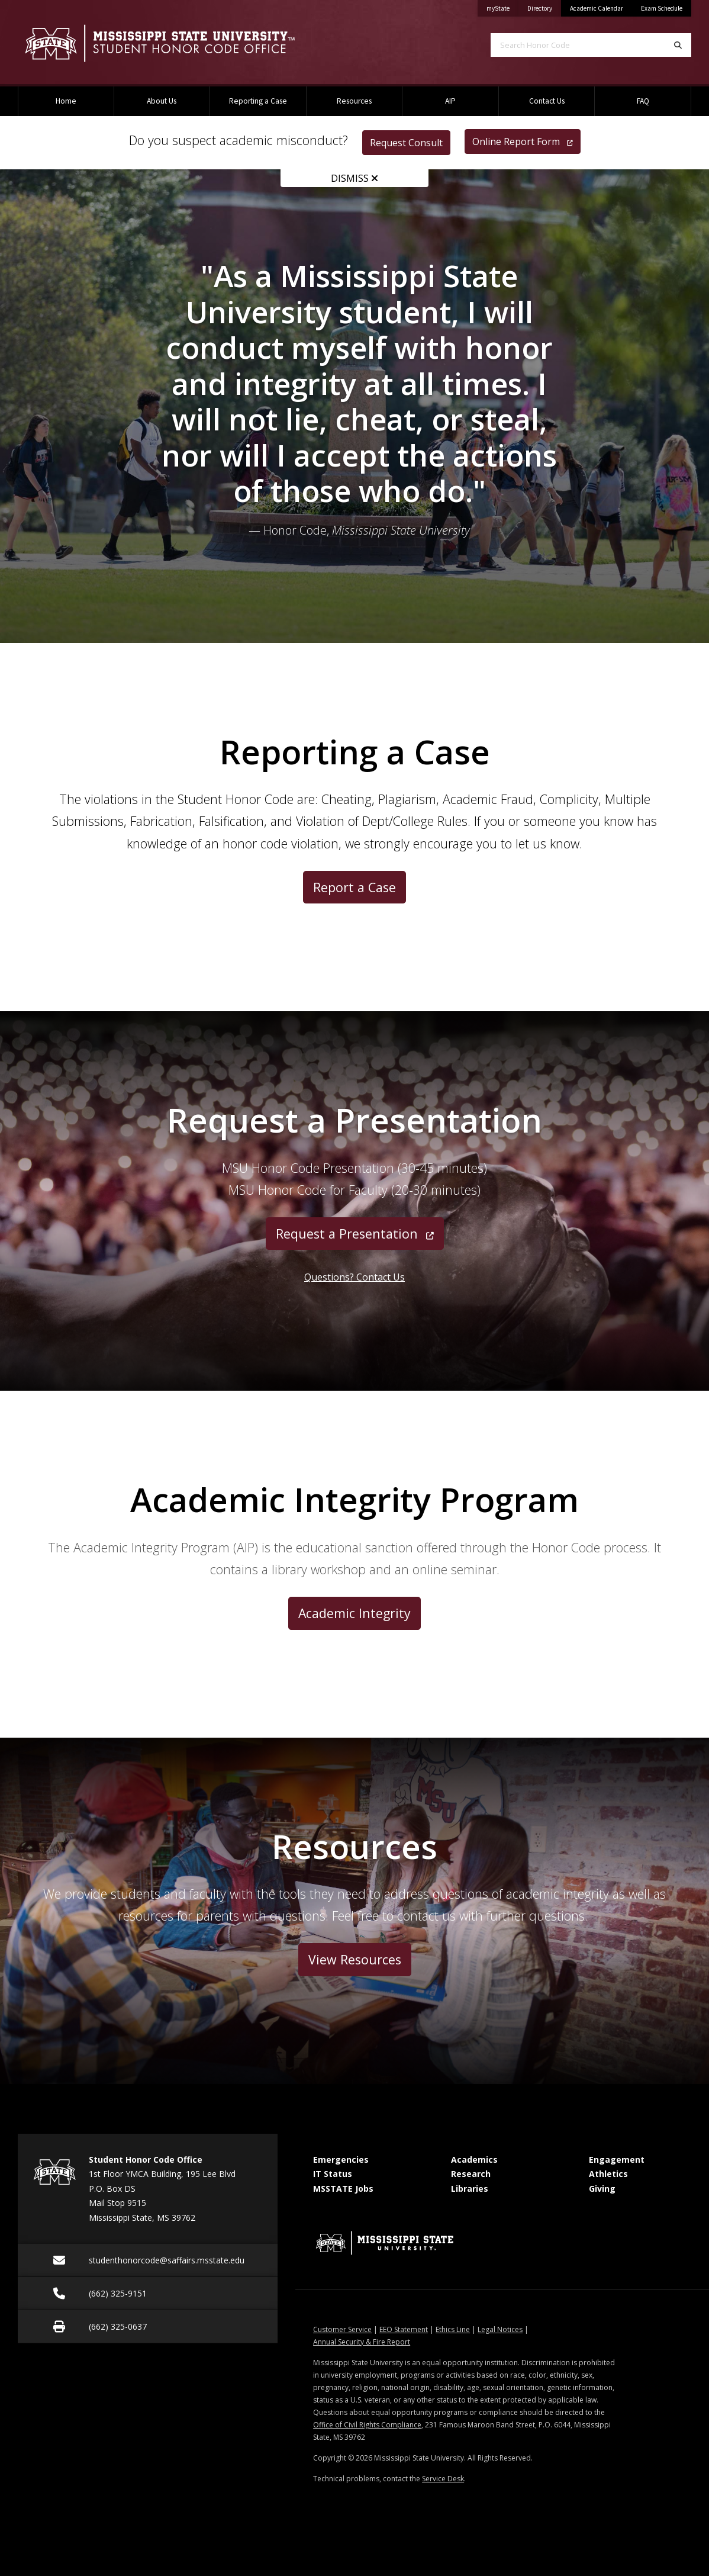 The image size is (709, 2576). Describe the element at coordinates (502, 6) in the screenshot. I see `myState` at that location.